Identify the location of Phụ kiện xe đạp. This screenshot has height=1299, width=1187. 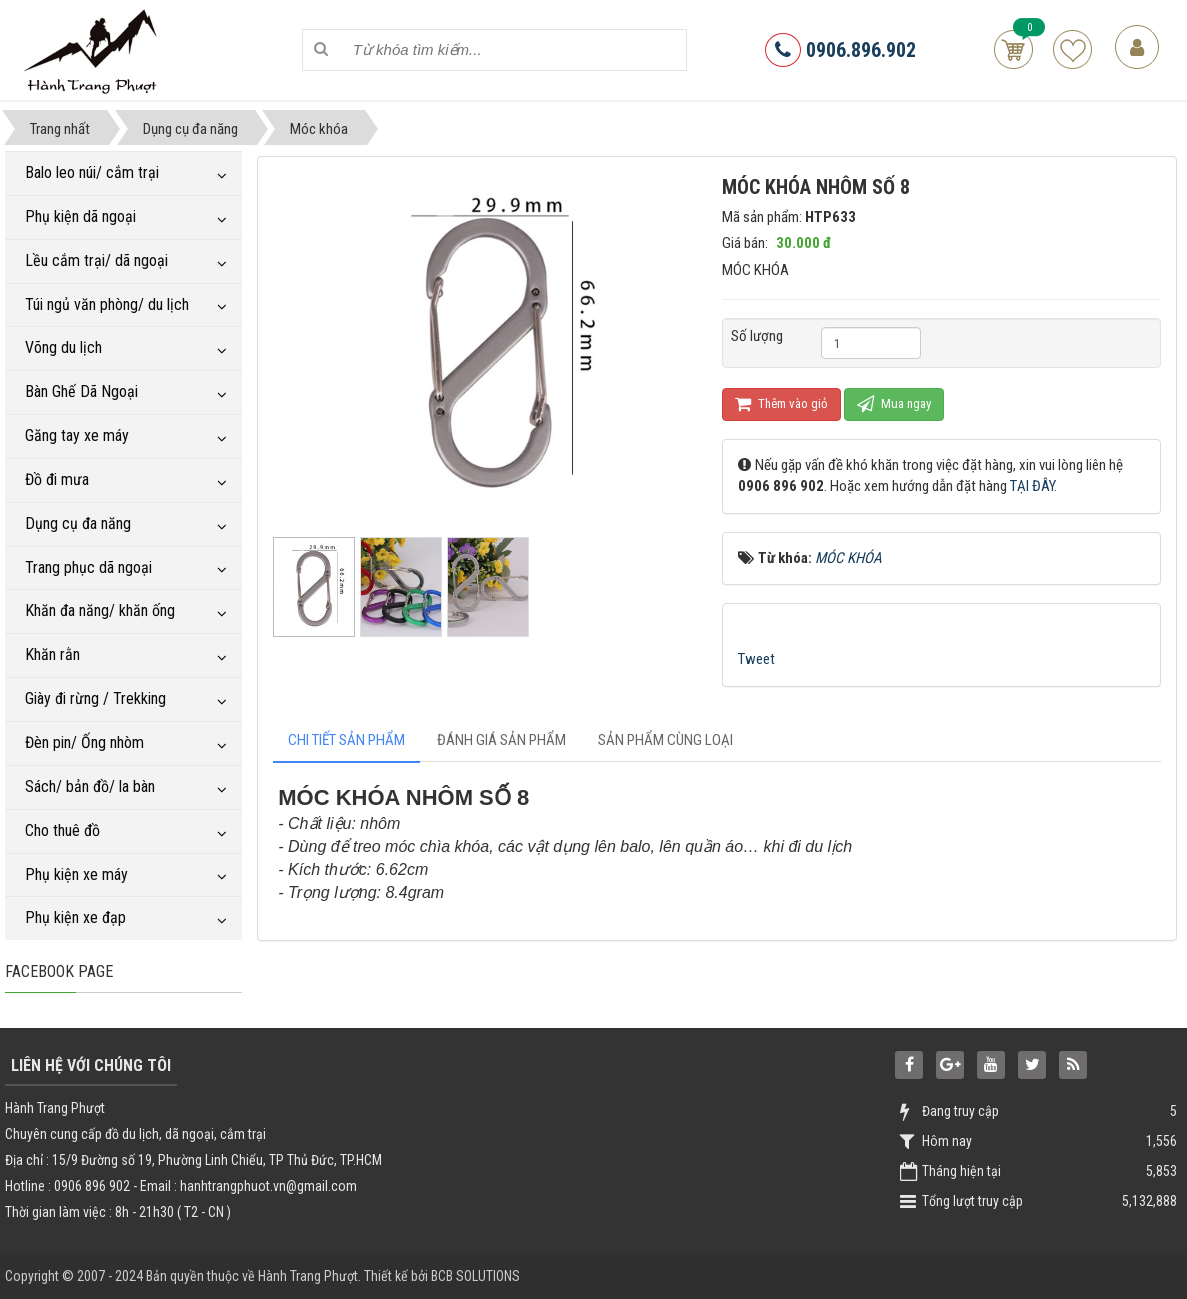
(75, 917).